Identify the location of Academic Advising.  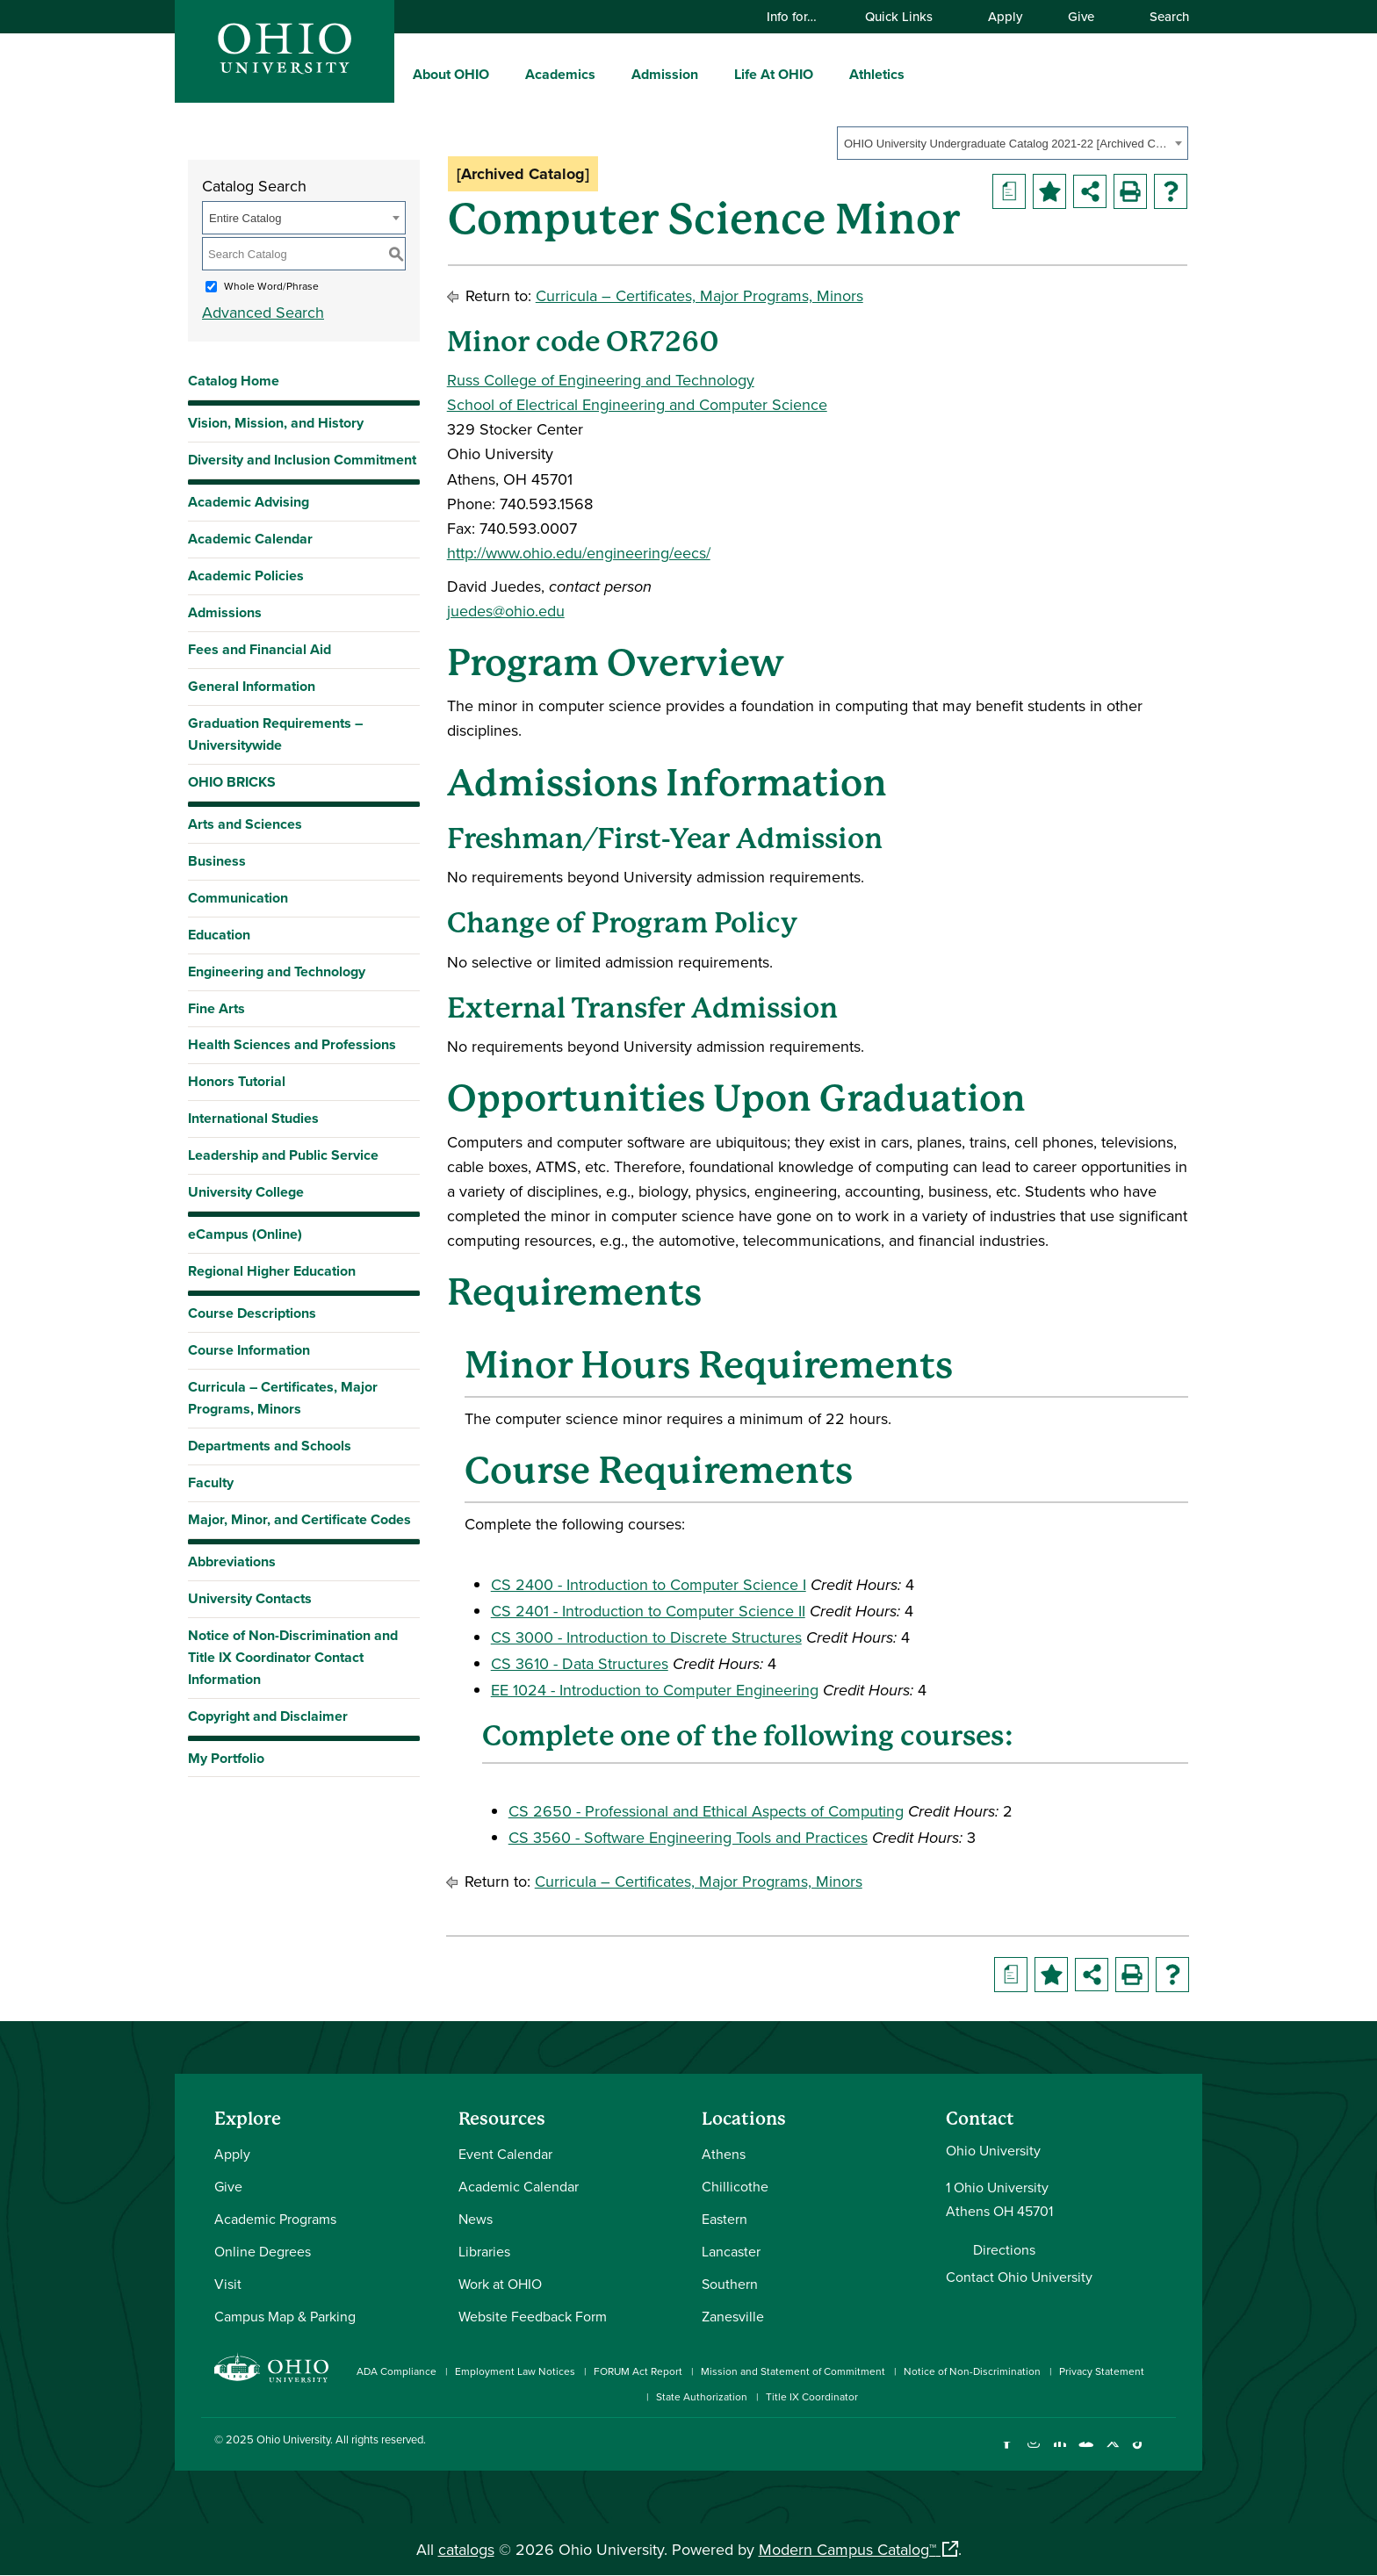
(248, 502).